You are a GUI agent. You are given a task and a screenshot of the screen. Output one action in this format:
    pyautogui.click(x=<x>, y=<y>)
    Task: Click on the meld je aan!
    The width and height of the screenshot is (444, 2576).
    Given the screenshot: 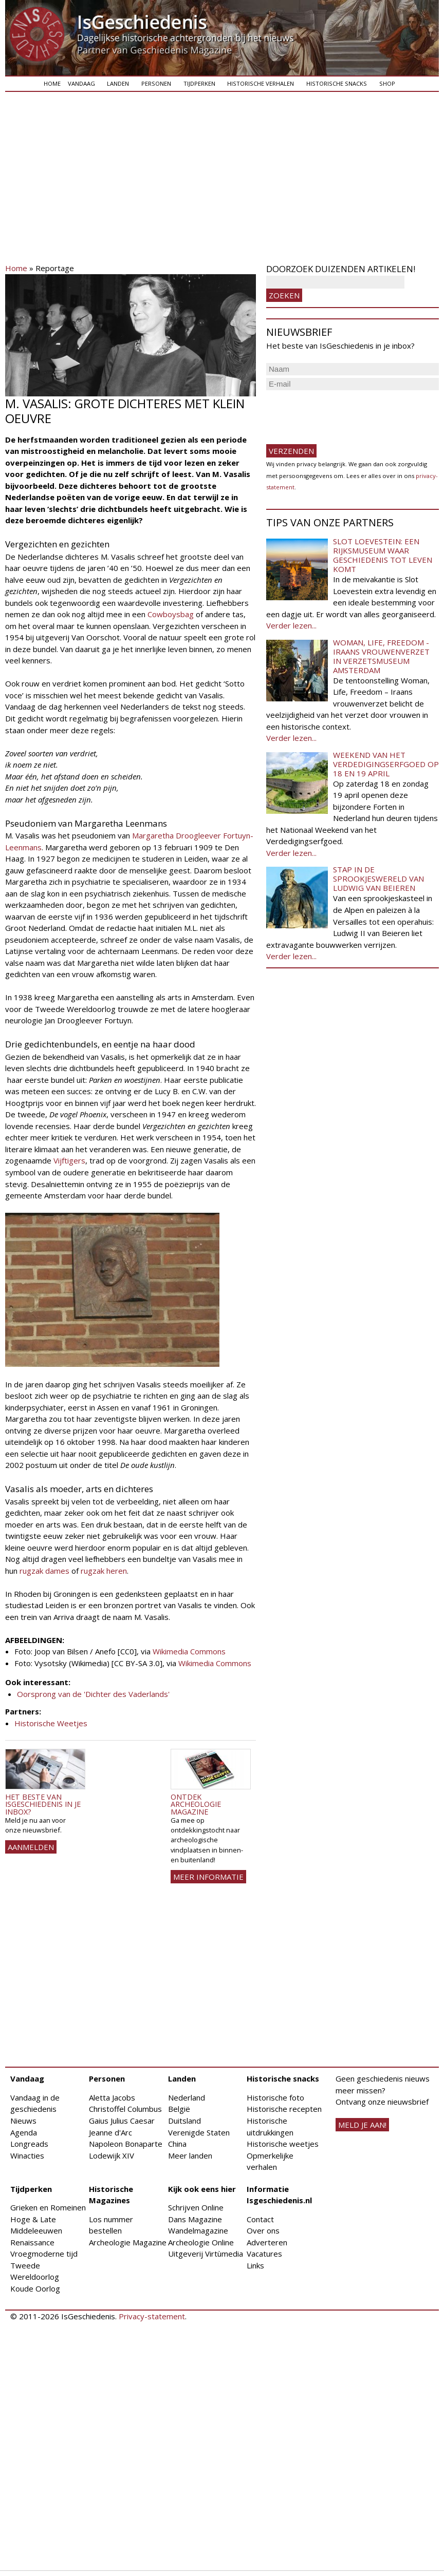 What is the action you would take?
    pyautogui.click(x=362, y=2125)
    